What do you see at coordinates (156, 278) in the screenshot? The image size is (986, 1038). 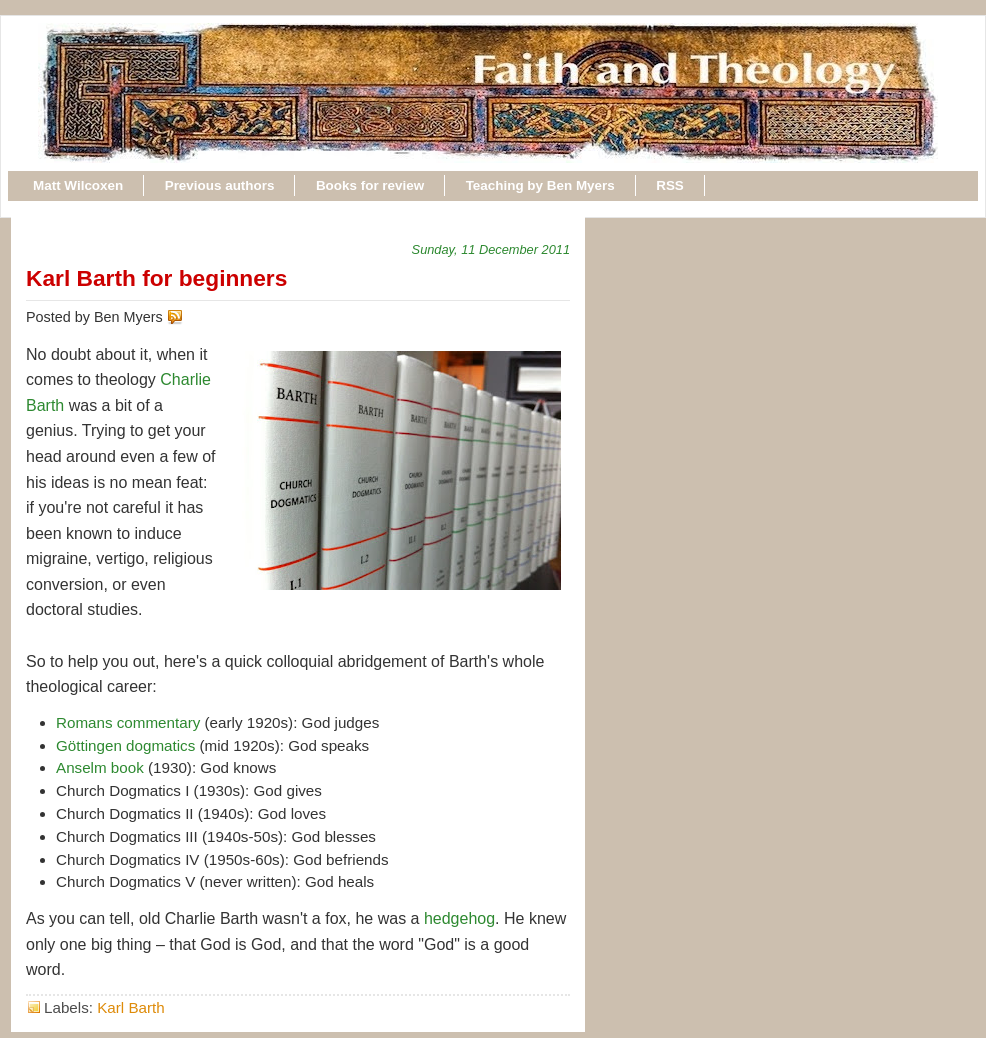 I see `Karl Barth for beginners` at bounding box center [156, 278].